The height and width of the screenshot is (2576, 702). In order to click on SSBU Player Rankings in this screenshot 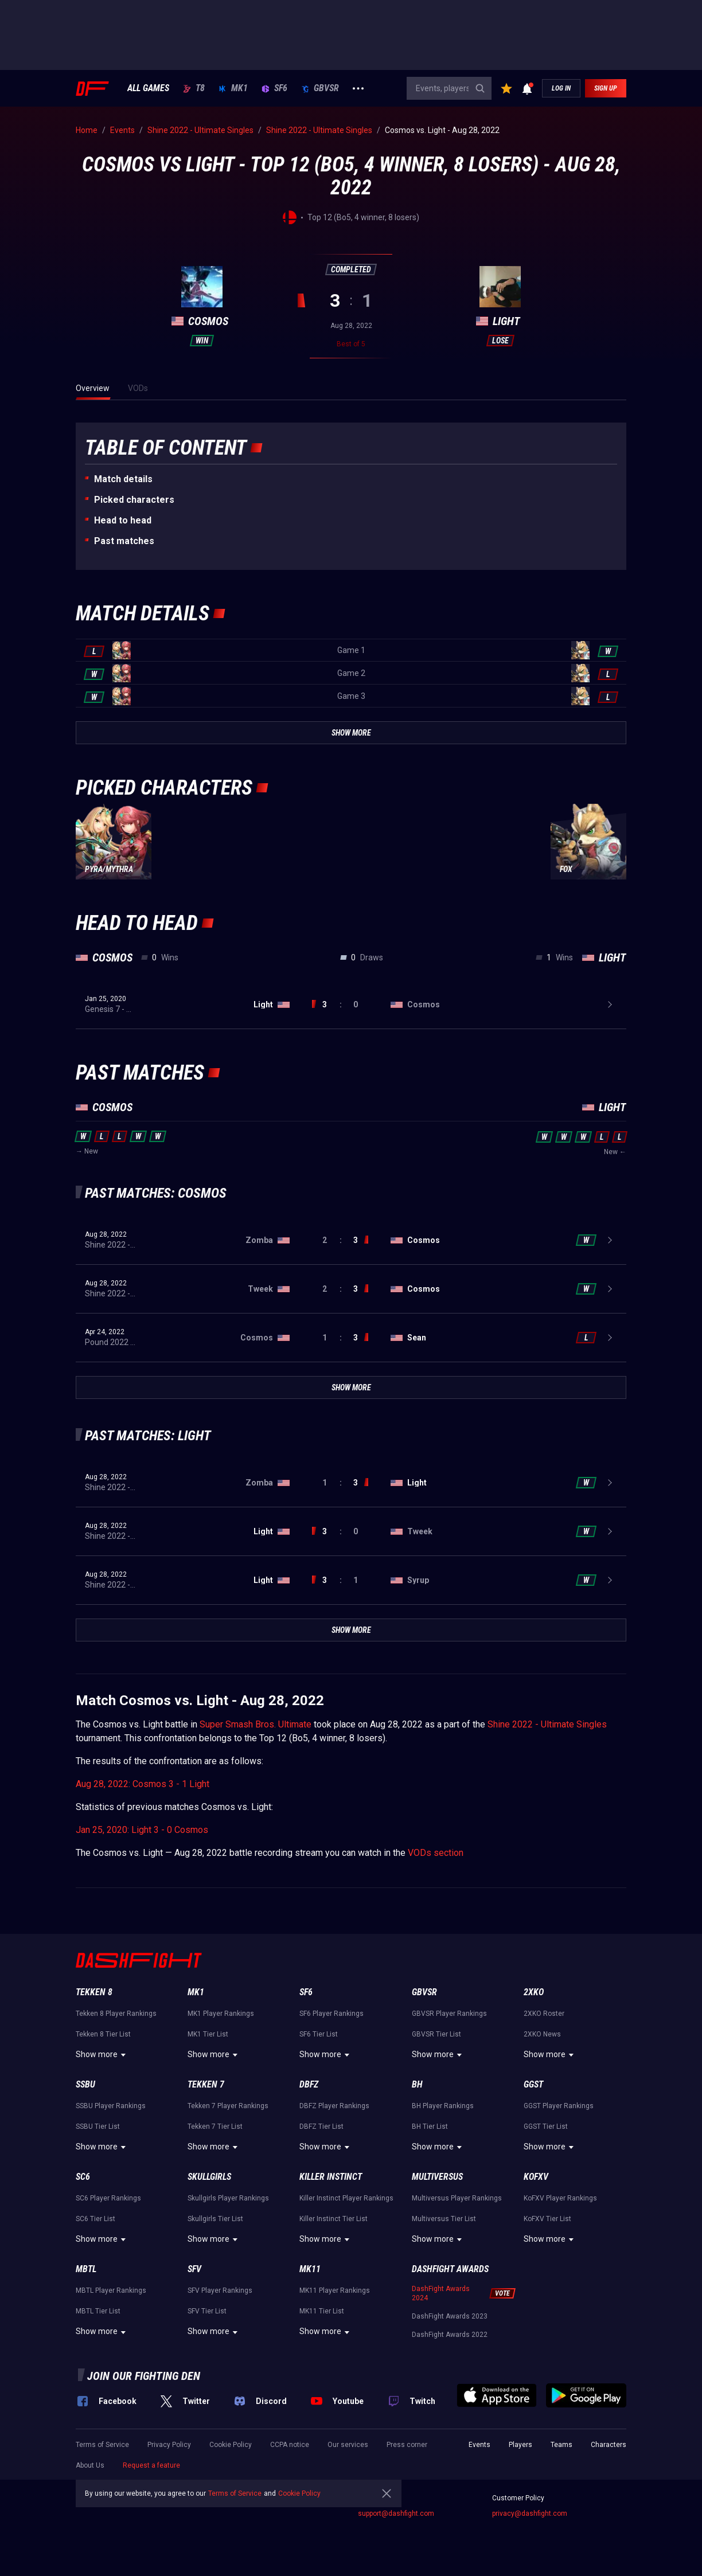, I will do `click(111, 2106)`.